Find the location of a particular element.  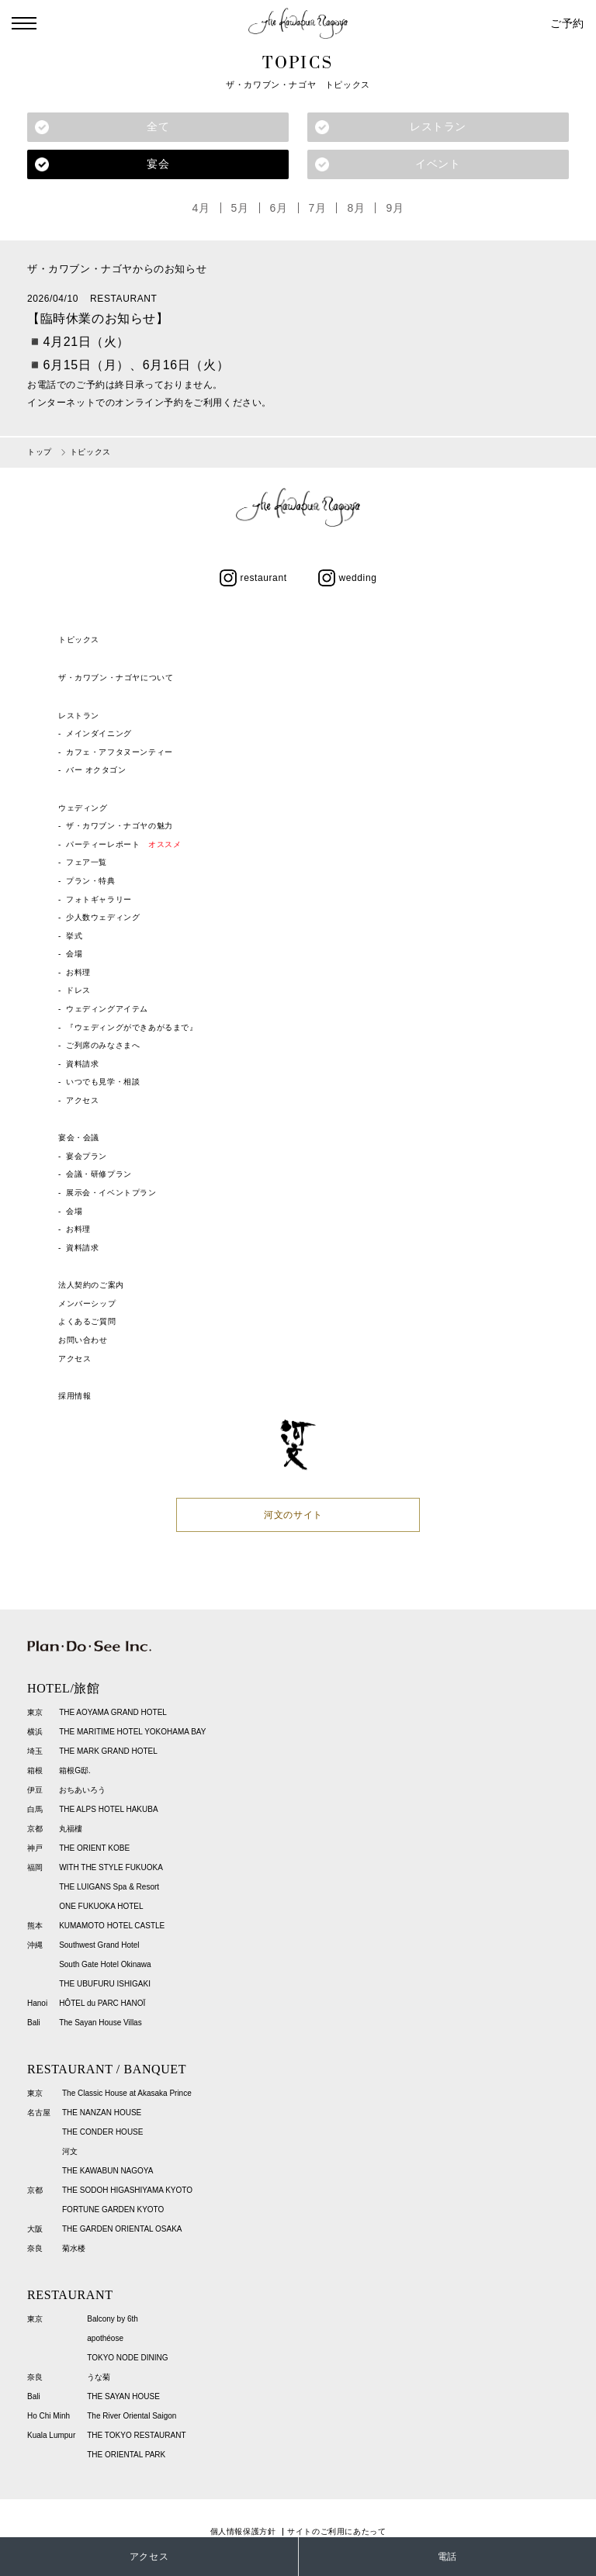

TOKYO NODE DINING is located at coordinates (127, 2357).